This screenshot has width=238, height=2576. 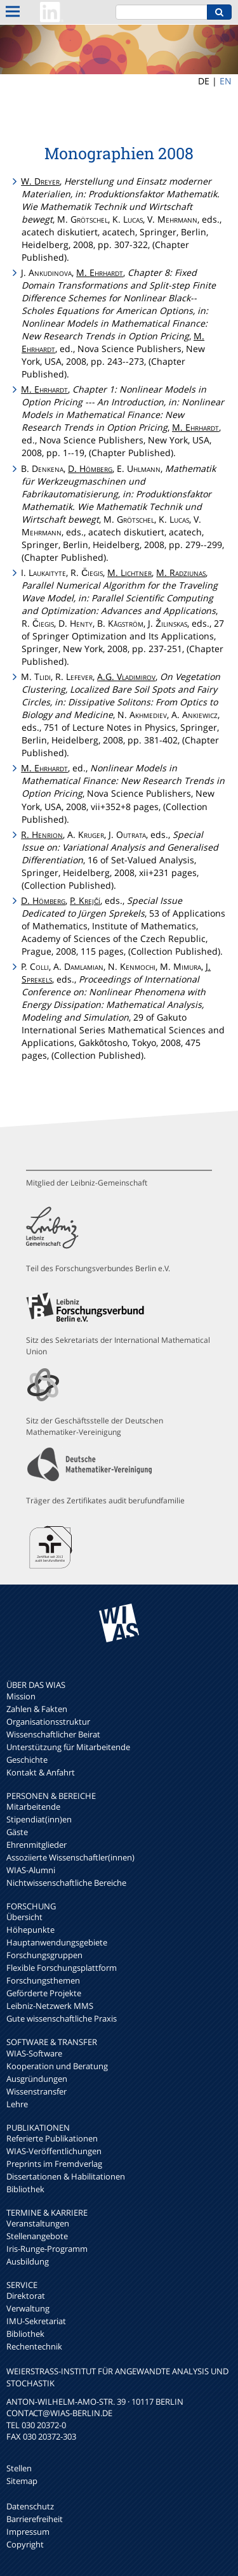 What do you see at coordinates (49, 2005) in the screenshot?
I see `Leibniz-Netzwerk MMS` at bounding box center [49, 2005].